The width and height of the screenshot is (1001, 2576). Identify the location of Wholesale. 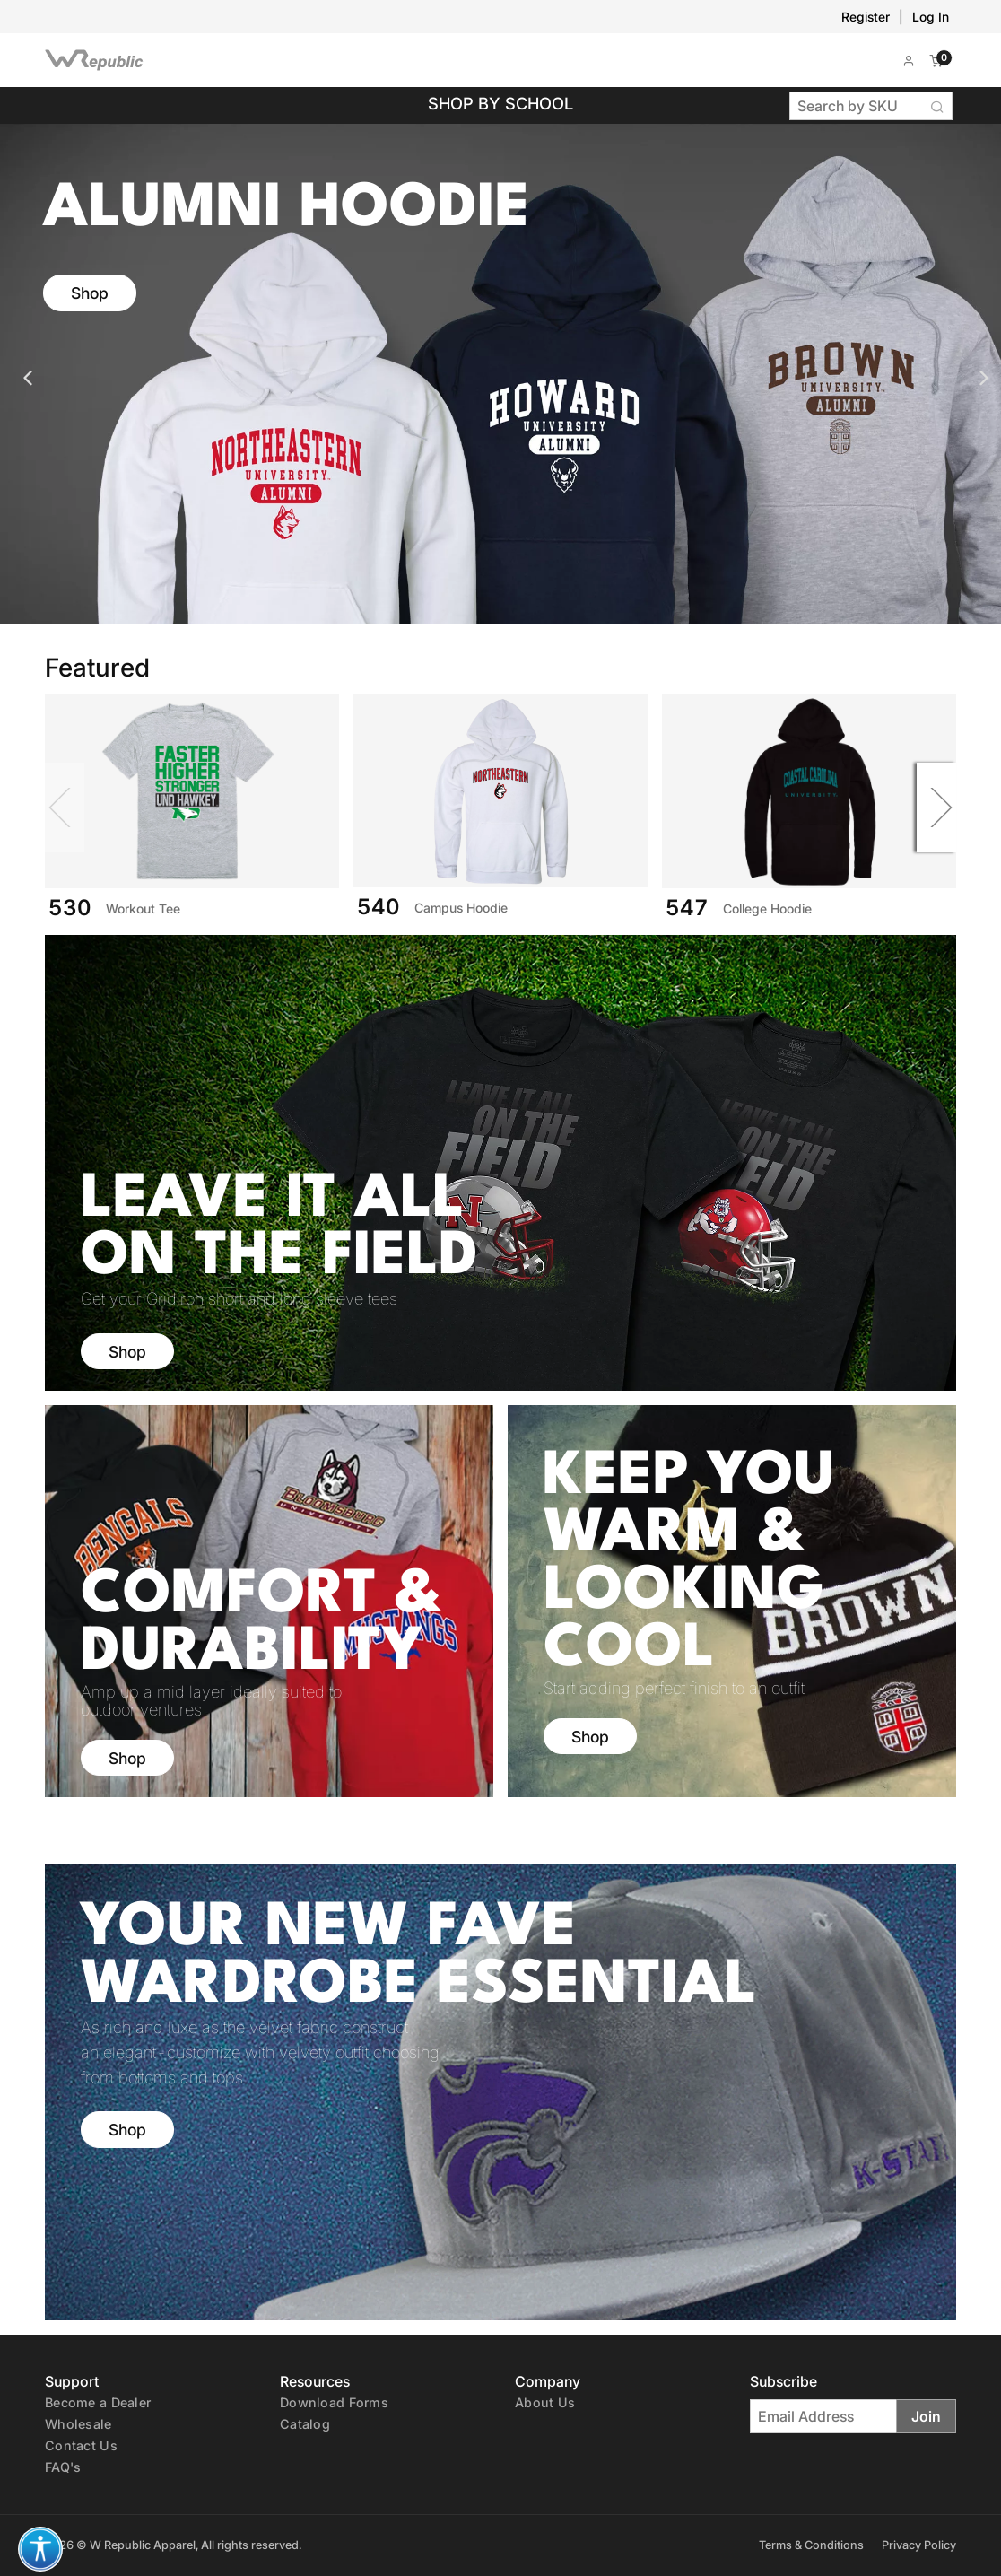
(78, 2424).